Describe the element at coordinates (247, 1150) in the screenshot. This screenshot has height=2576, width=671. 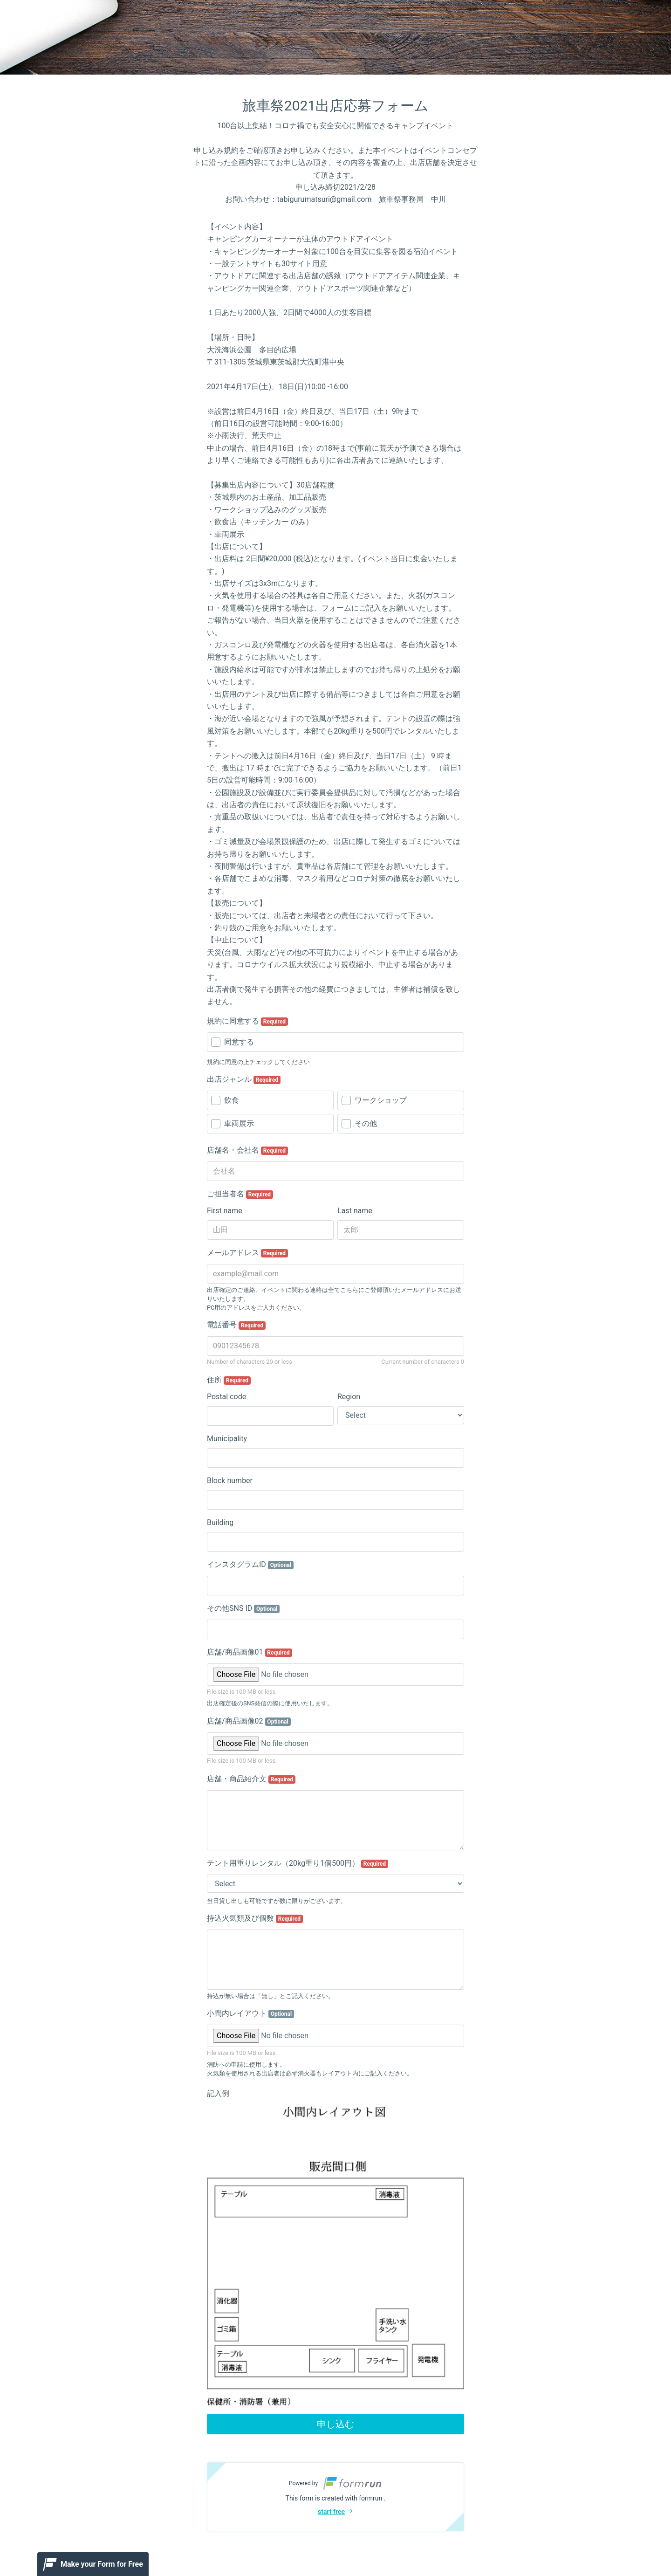
I see `店舗名・会社名` at that location.